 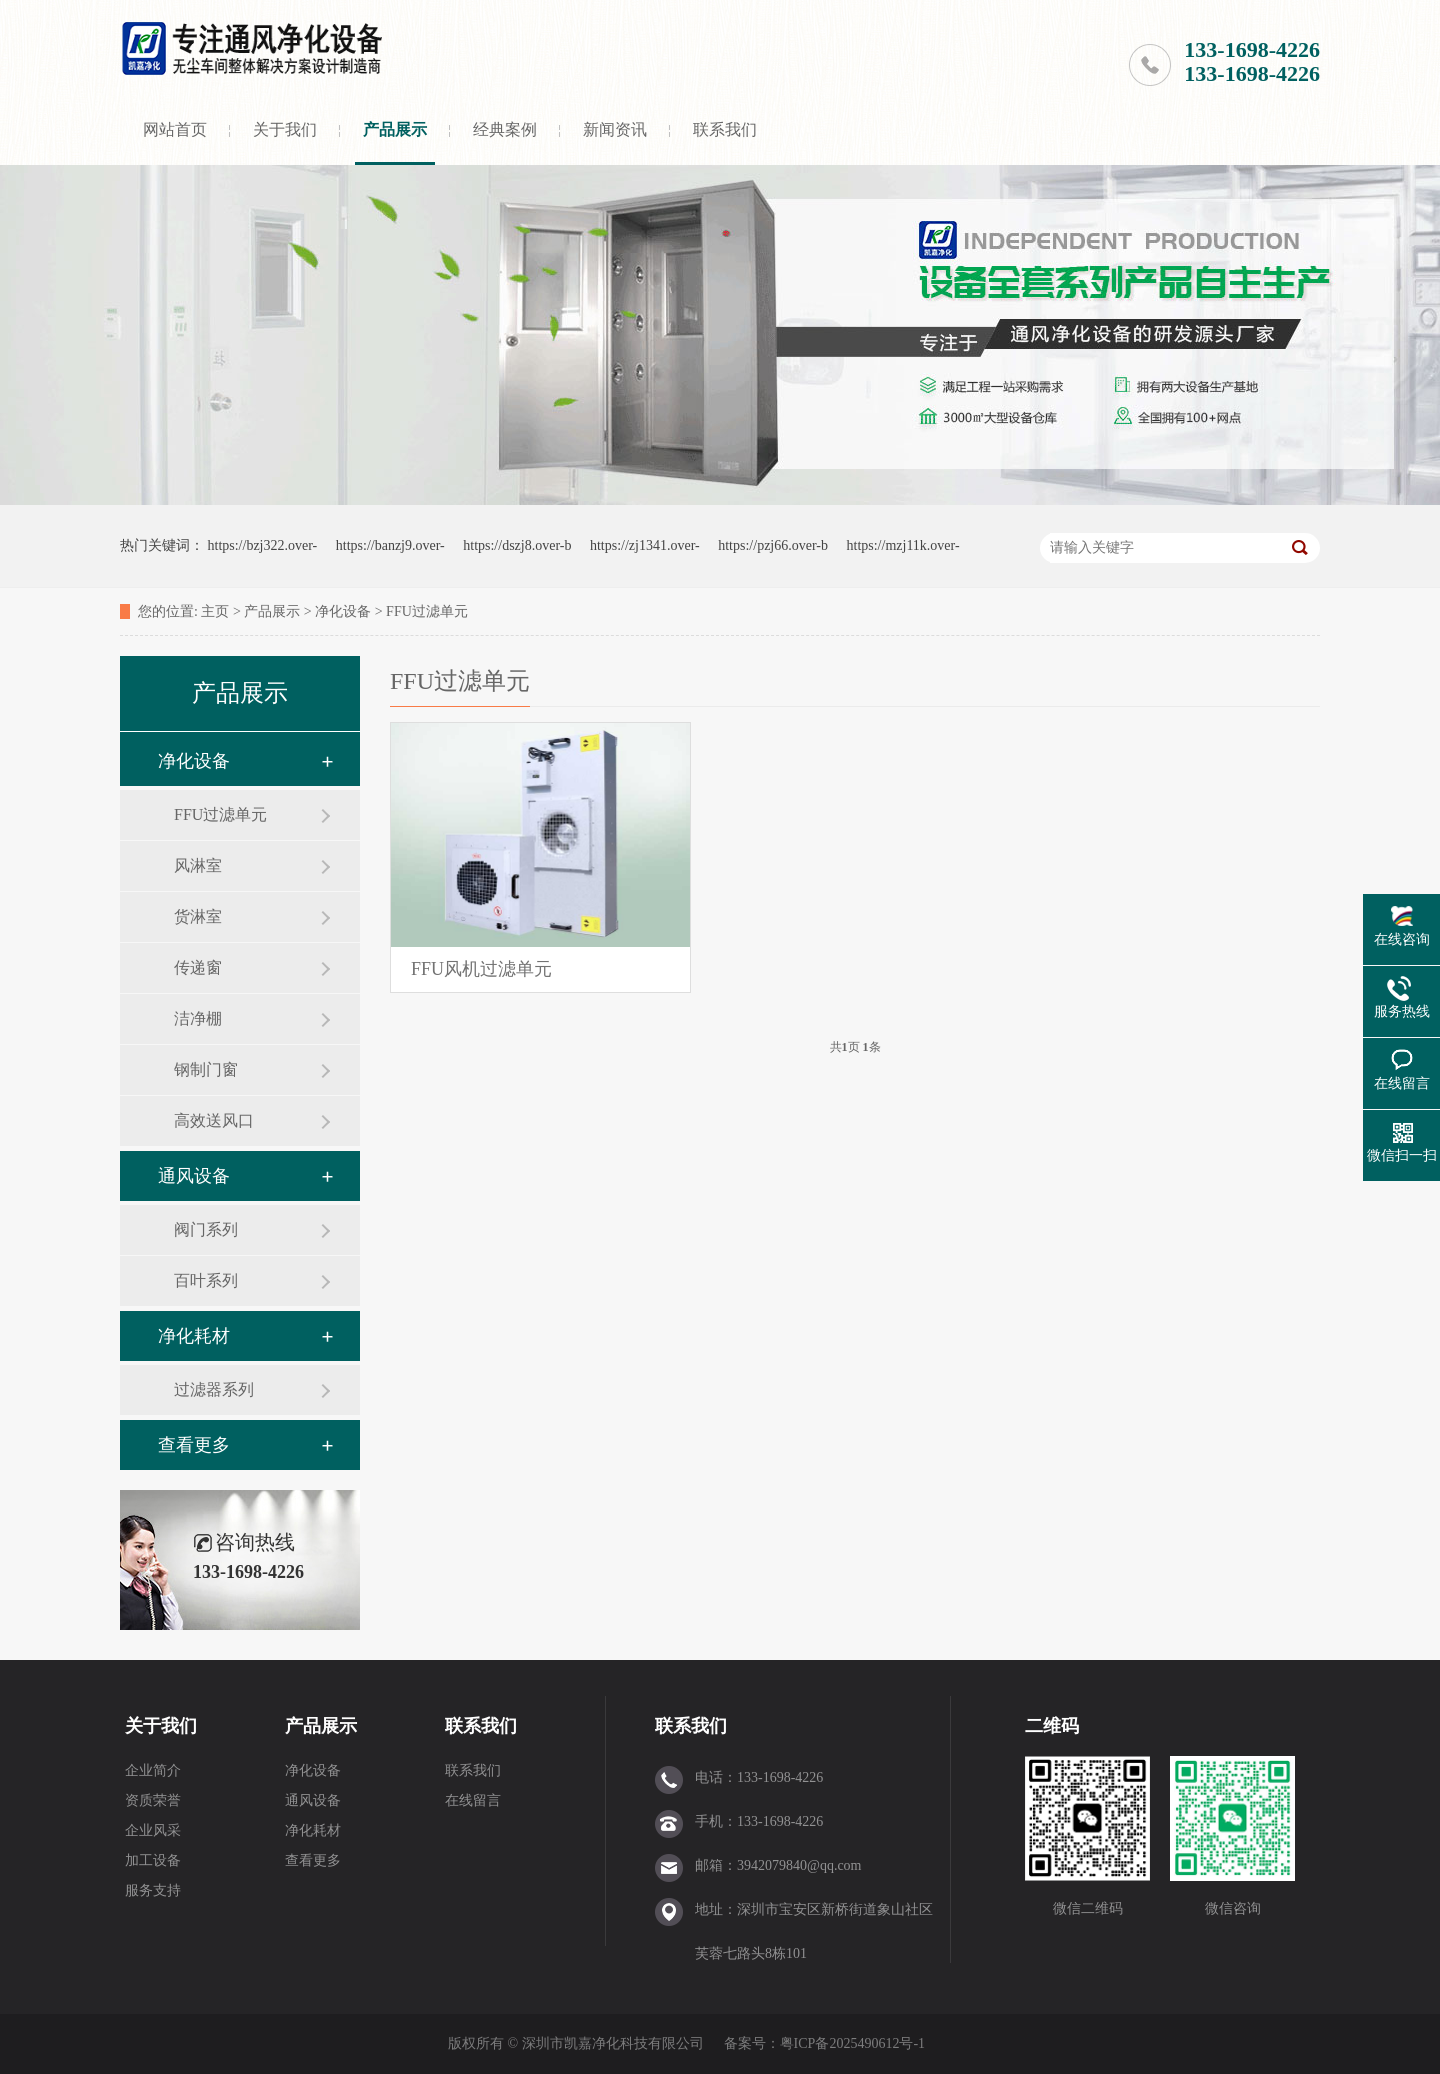 I want to click on 阀门系列, so click(x=206, y=1229).